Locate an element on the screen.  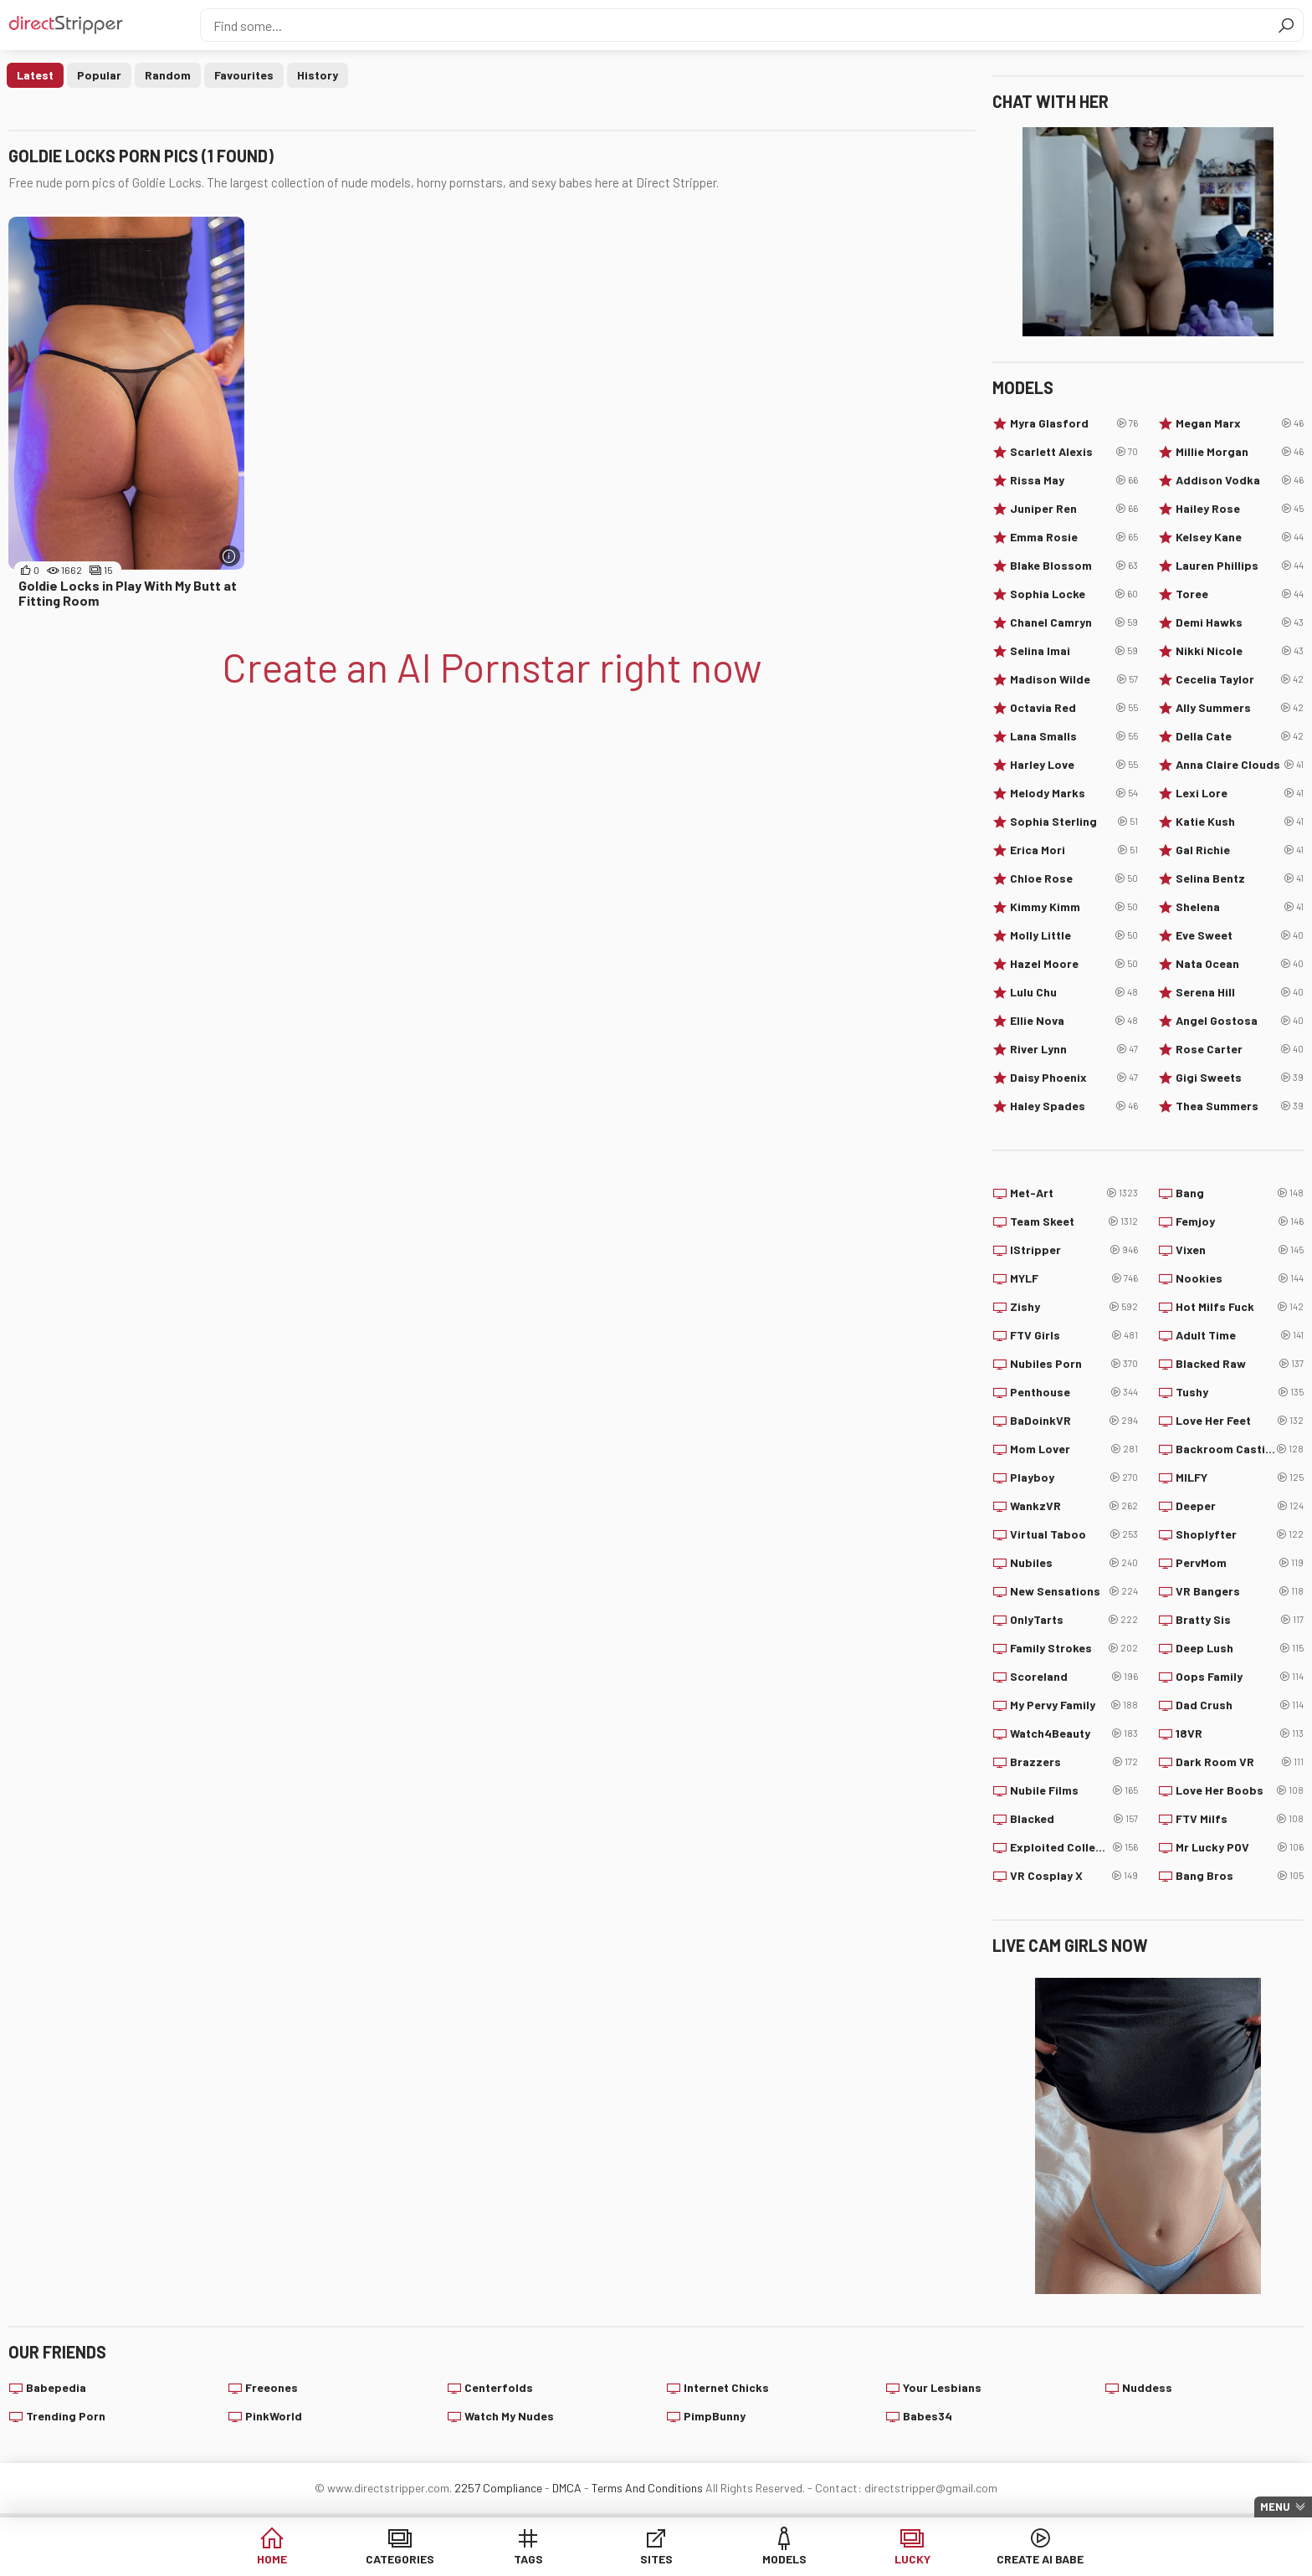
Bang is located at coordinates (1240, 1193).